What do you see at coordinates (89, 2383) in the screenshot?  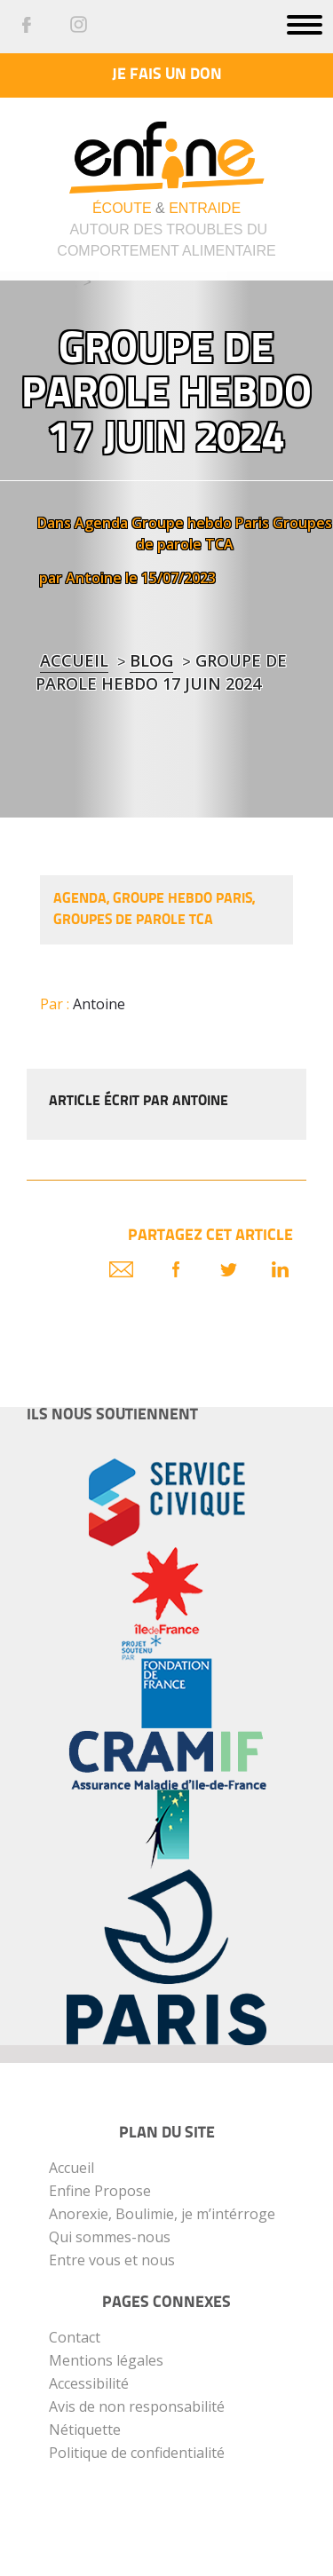 I see `Accessibilité` at bounding box center [89, 2383].